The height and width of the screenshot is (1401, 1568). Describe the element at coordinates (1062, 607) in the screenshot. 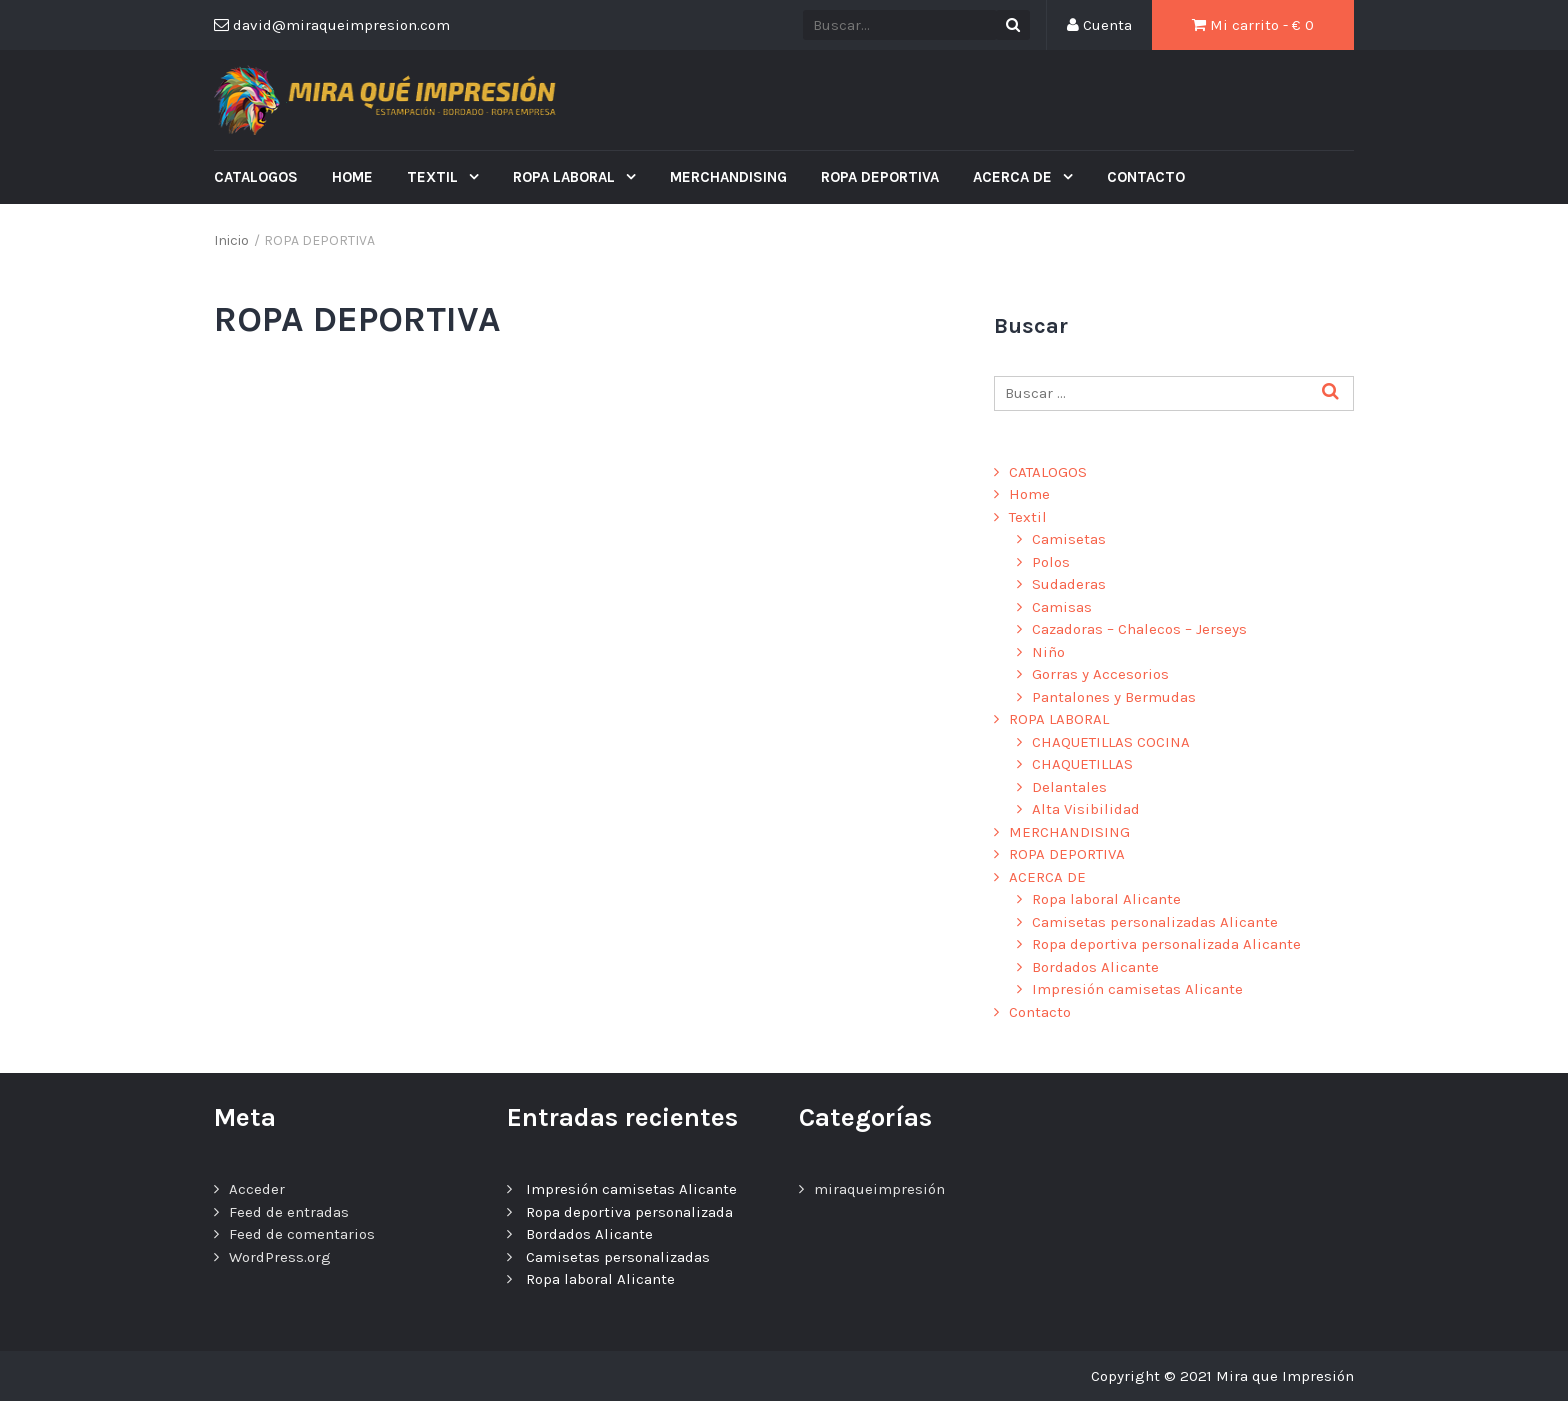

I see `Camisas` at that location.